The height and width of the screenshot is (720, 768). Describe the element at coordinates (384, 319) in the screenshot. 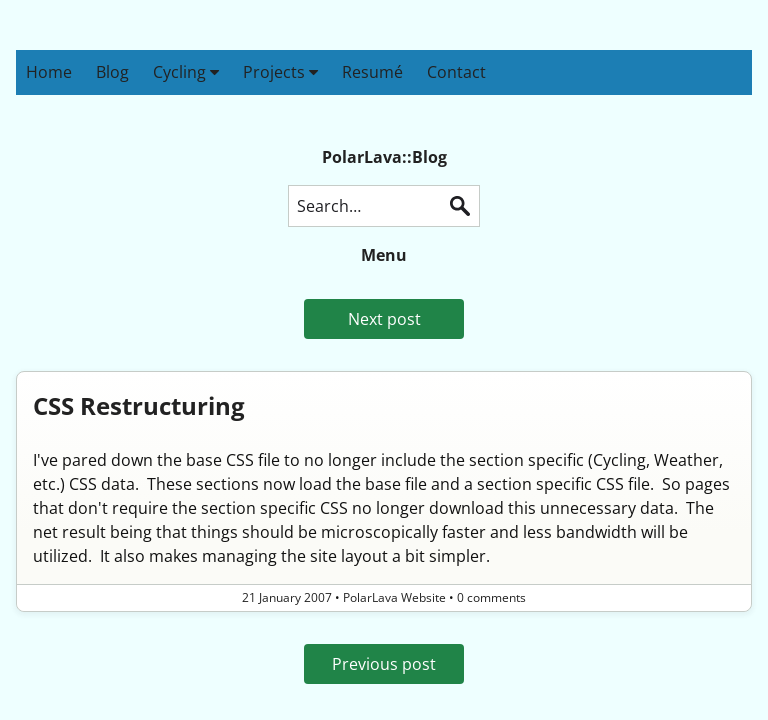

I see `Next post` at that location.